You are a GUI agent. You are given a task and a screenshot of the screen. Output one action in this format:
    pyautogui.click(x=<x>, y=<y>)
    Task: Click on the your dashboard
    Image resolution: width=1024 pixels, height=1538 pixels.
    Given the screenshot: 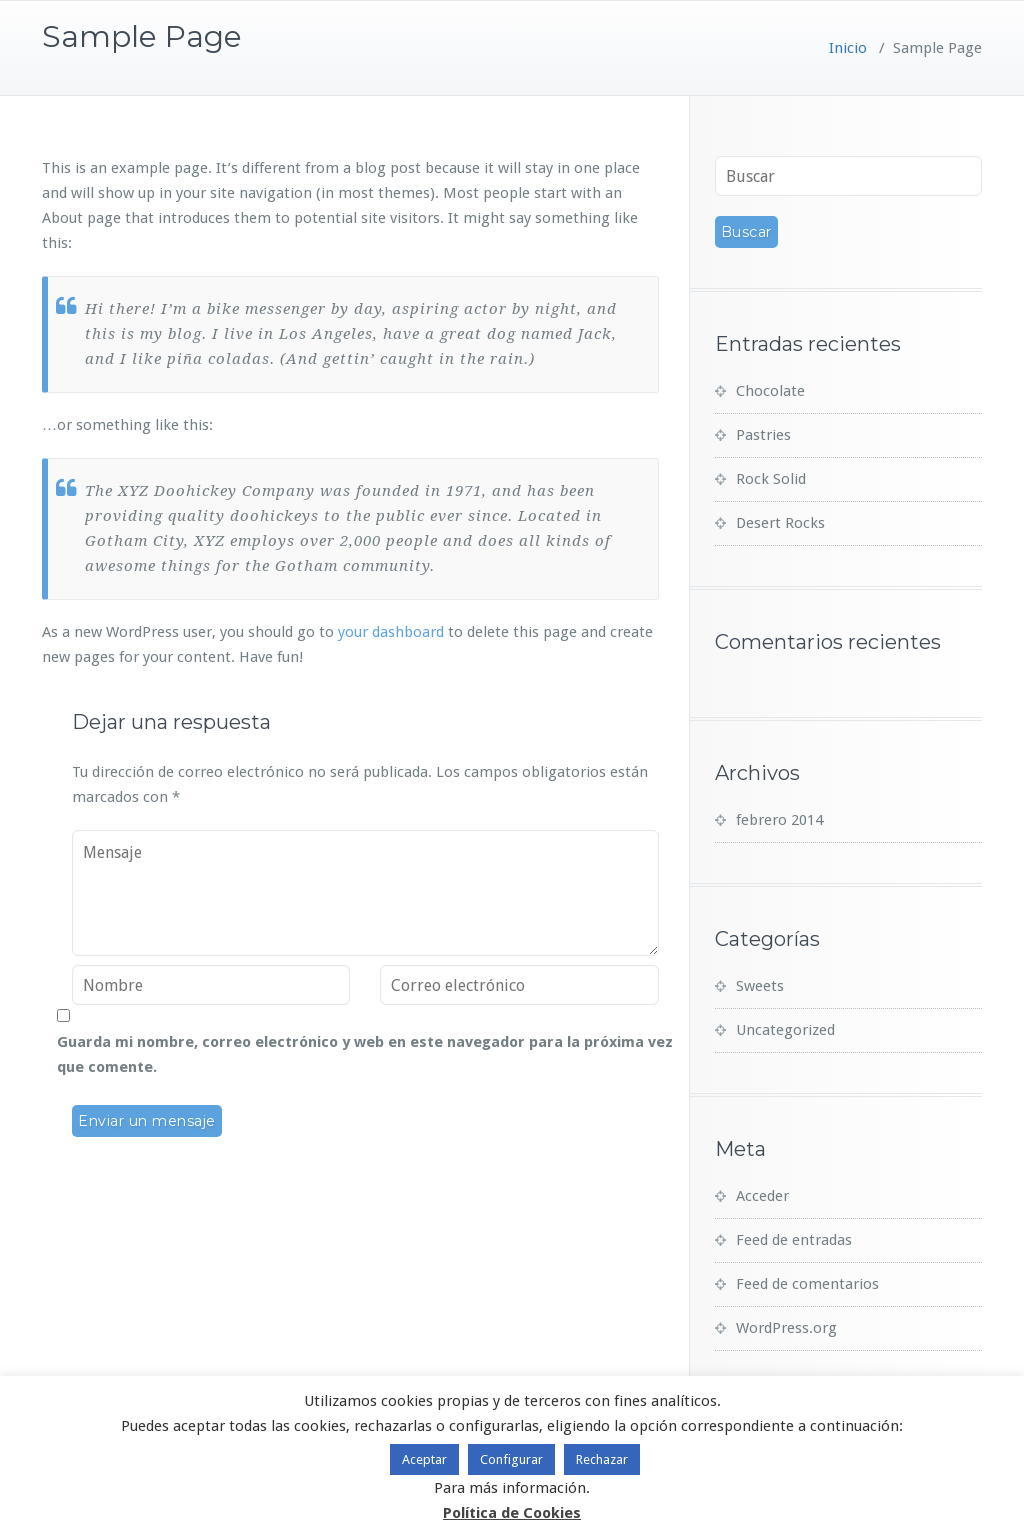 What is the action you would take?
    pyautogui.click(x=391, y=632)
    